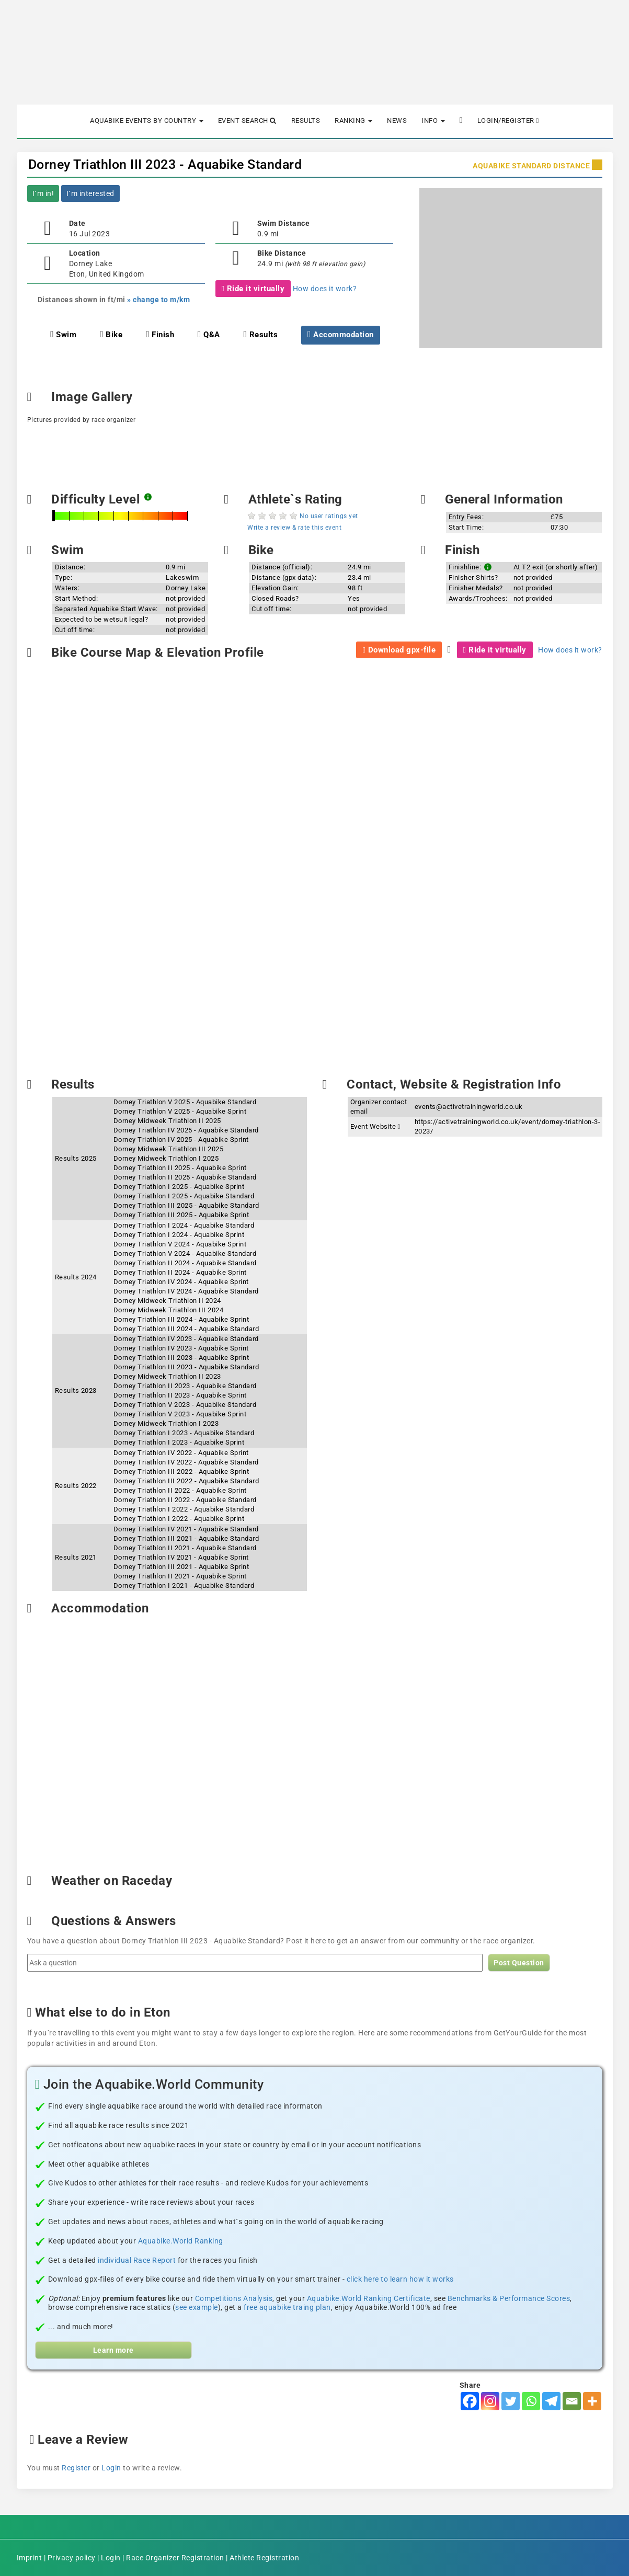 The width and height of the screenshot is (629, 2576). Describe the element at coordinates (186, 1130) in the screenshot. I see `Dorney Triathlon IV 2025 - Aquabike Standard` at that location.